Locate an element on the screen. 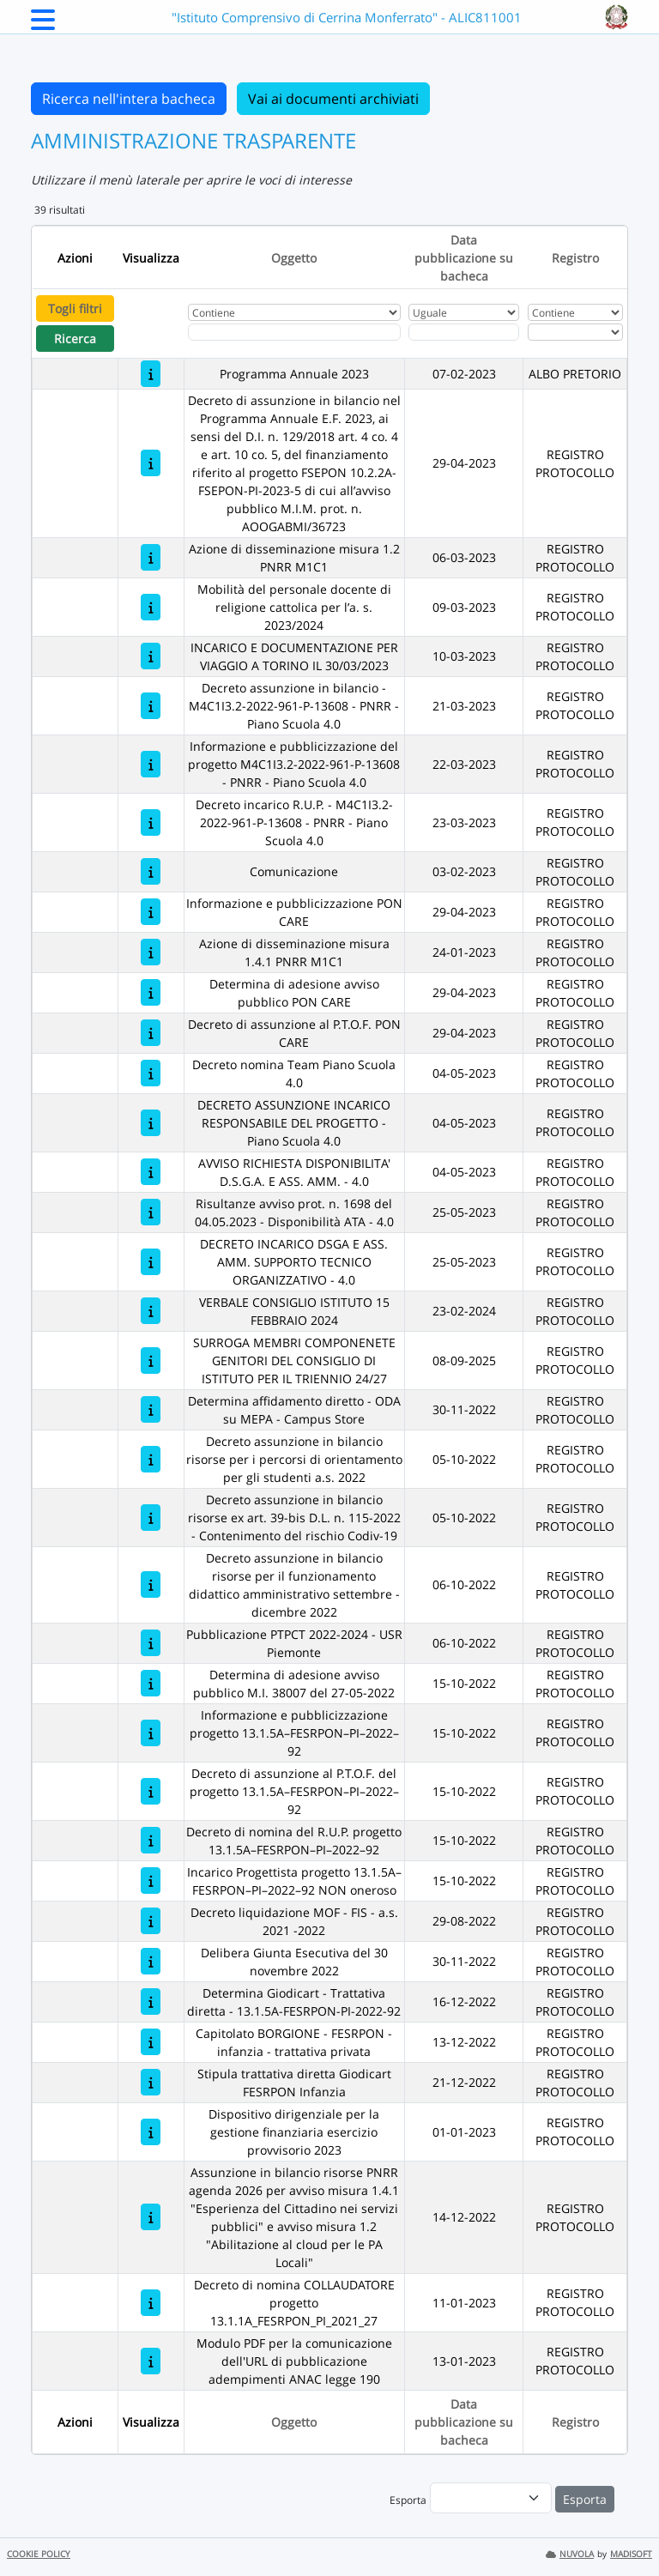  [VERBALE CONSIGLIO ISTITUTO 15 FEBBRAIO 2024] is located at coordinates (150, 1310).